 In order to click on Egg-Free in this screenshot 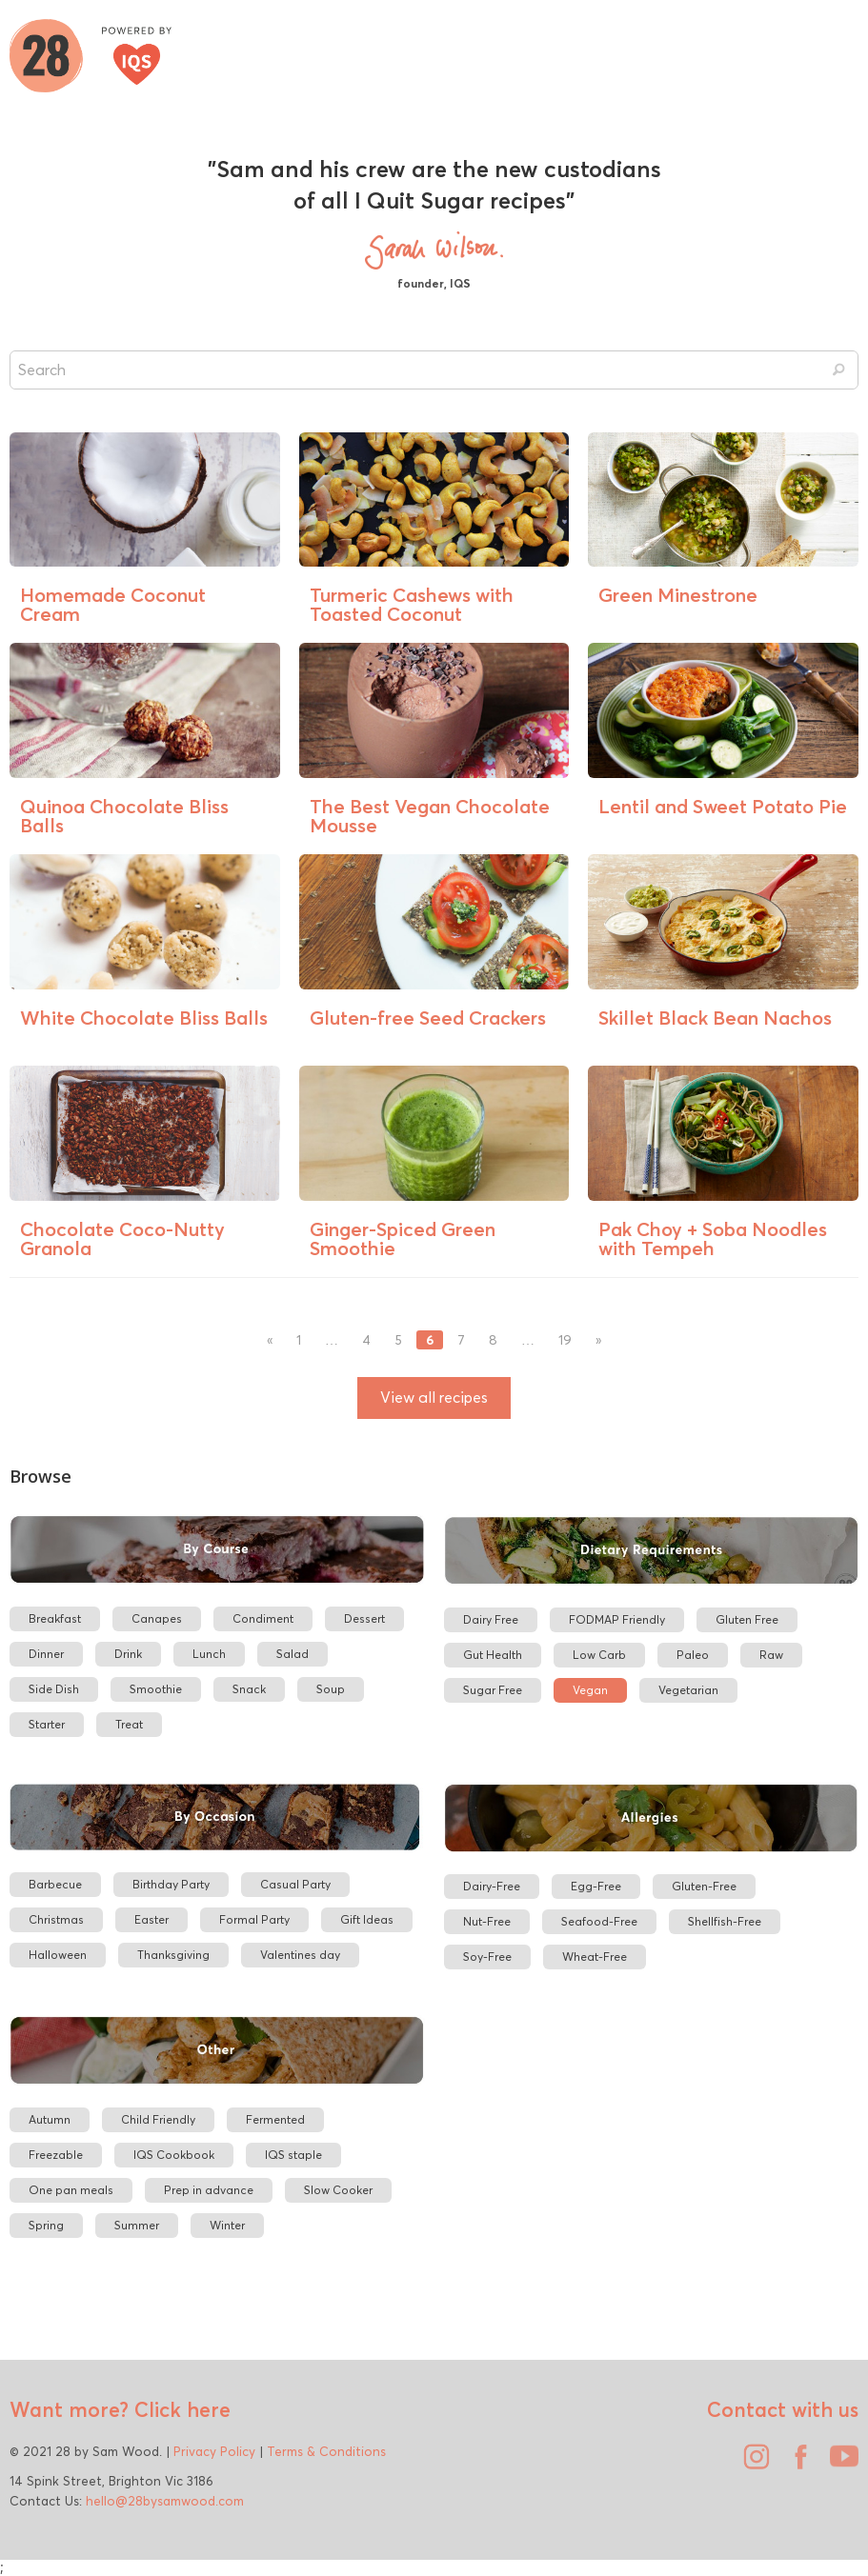, I will do `click(596, 1886)`.